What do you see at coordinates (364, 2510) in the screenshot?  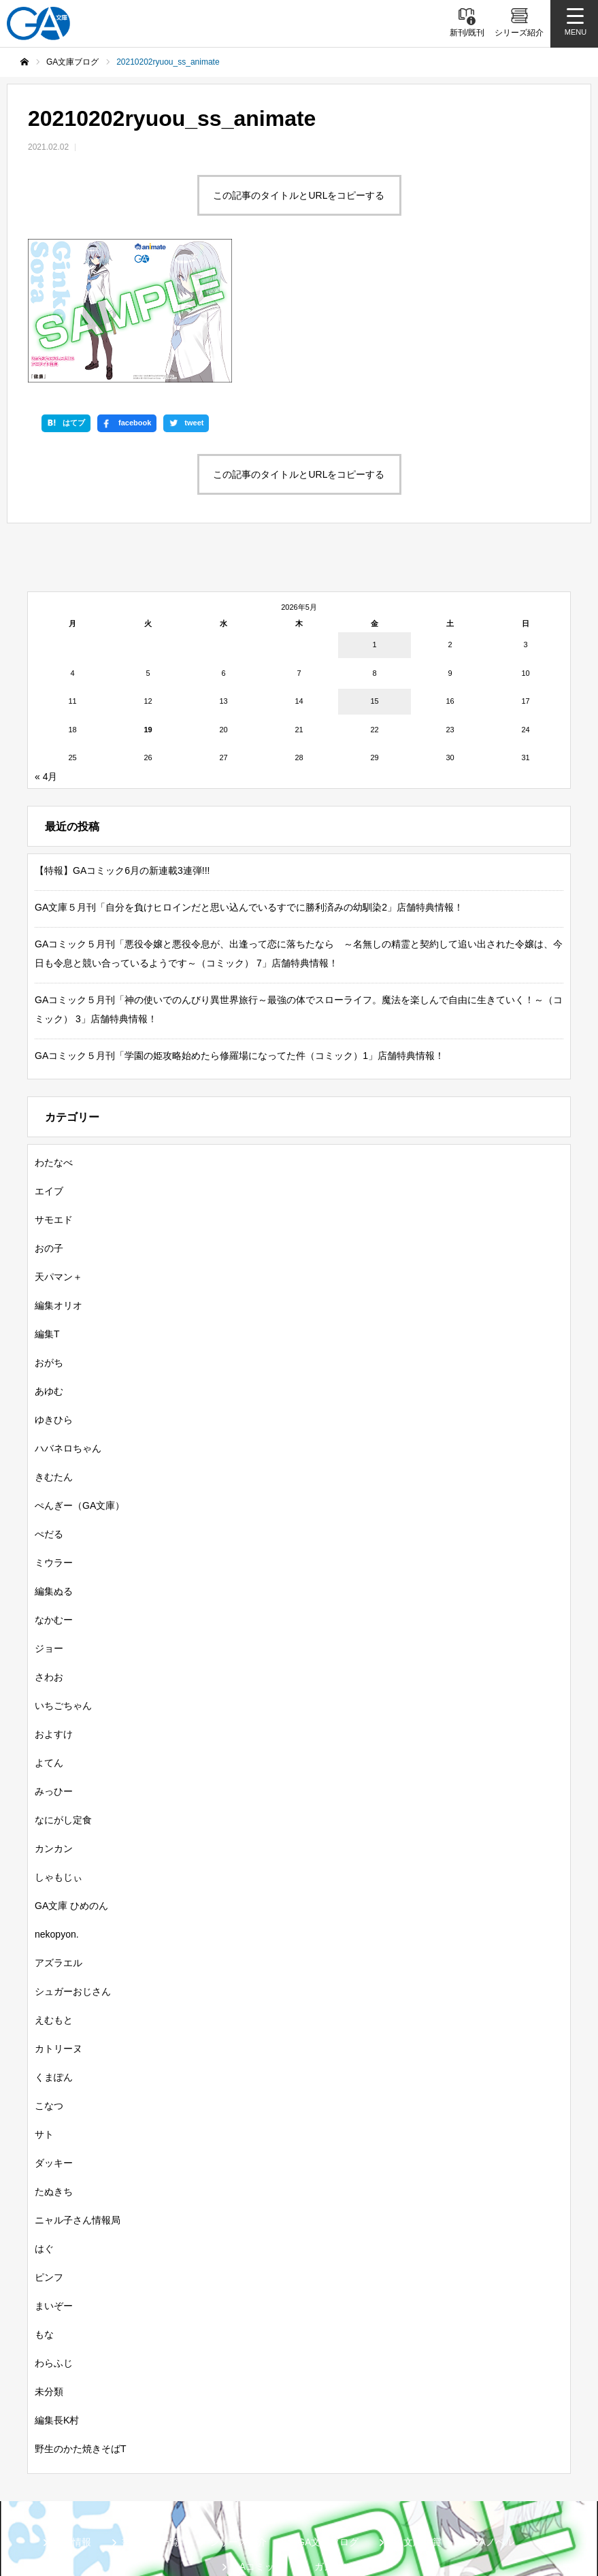 I see `お問い合わせ` at bounding box center [364, 2510].